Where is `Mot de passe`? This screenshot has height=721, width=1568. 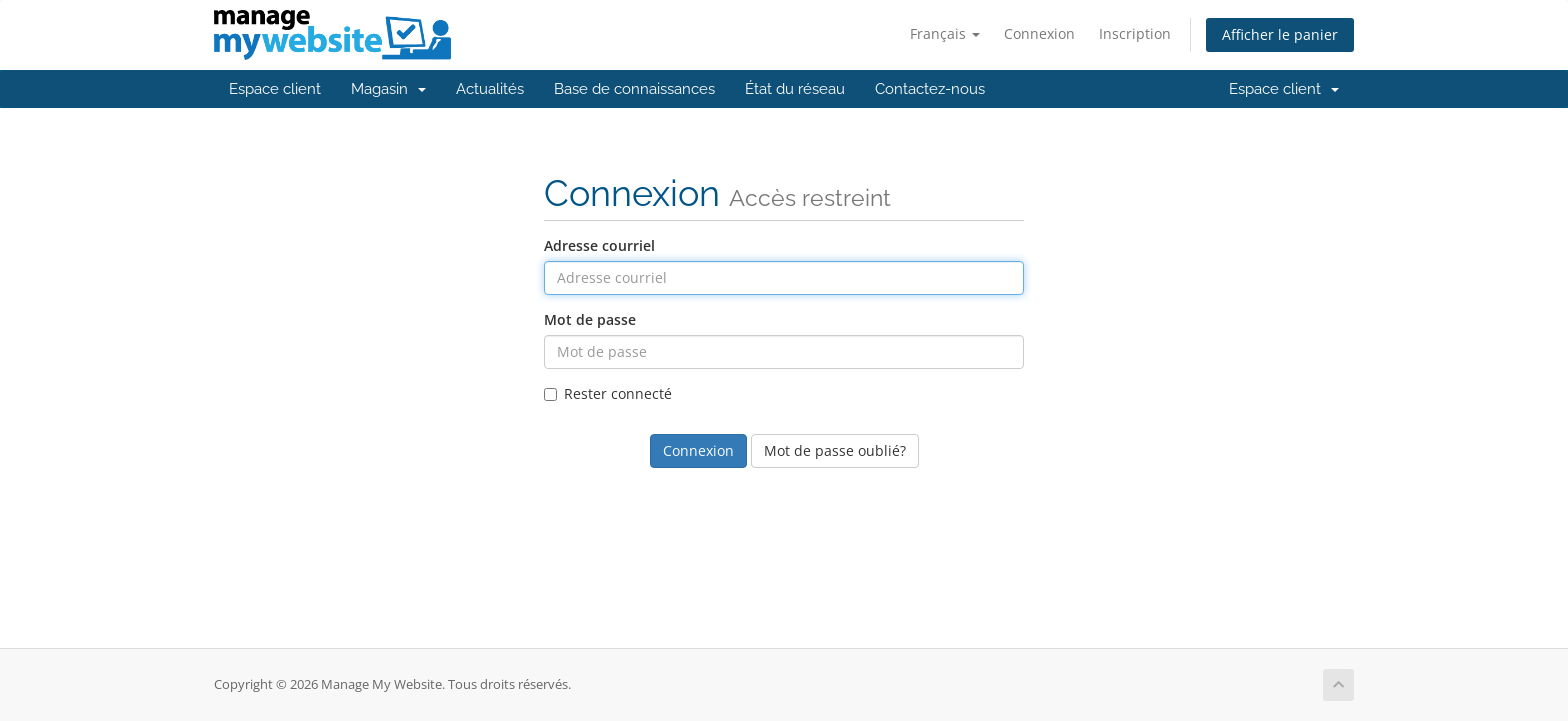
Mot de passe is located at coordinates (590, 319).